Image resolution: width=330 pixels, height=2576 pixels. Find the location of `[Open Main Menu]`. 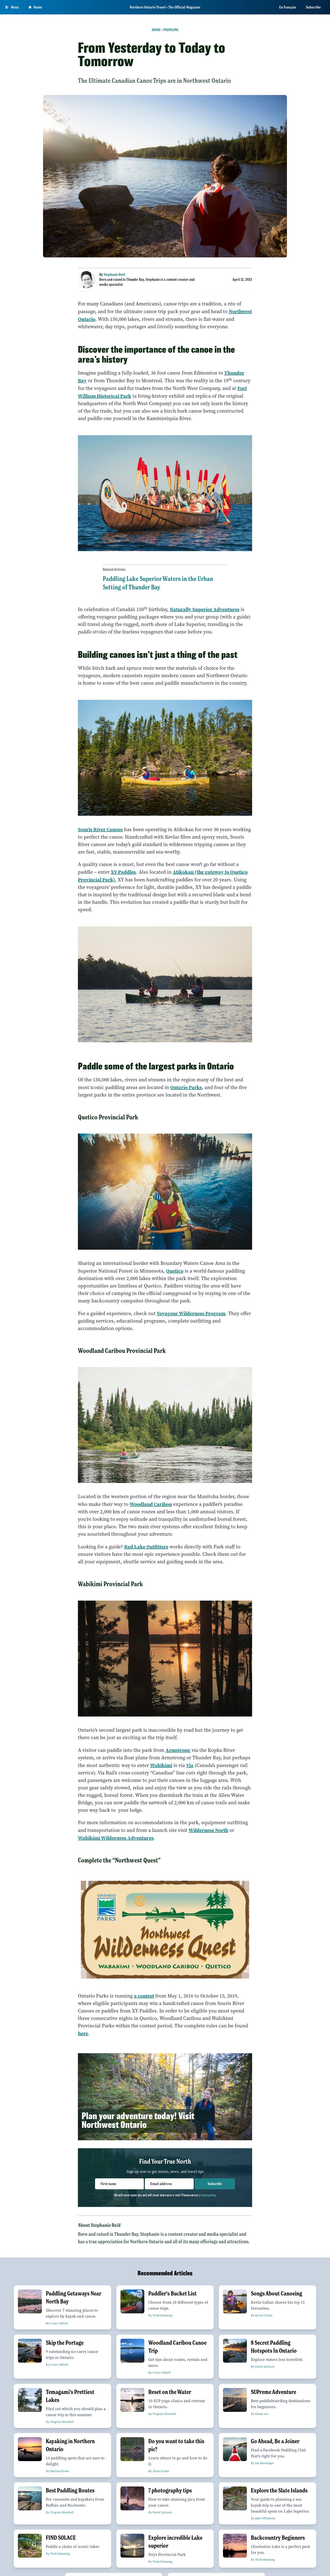

[Open Main Menu] is located at coordinates (12, 7).